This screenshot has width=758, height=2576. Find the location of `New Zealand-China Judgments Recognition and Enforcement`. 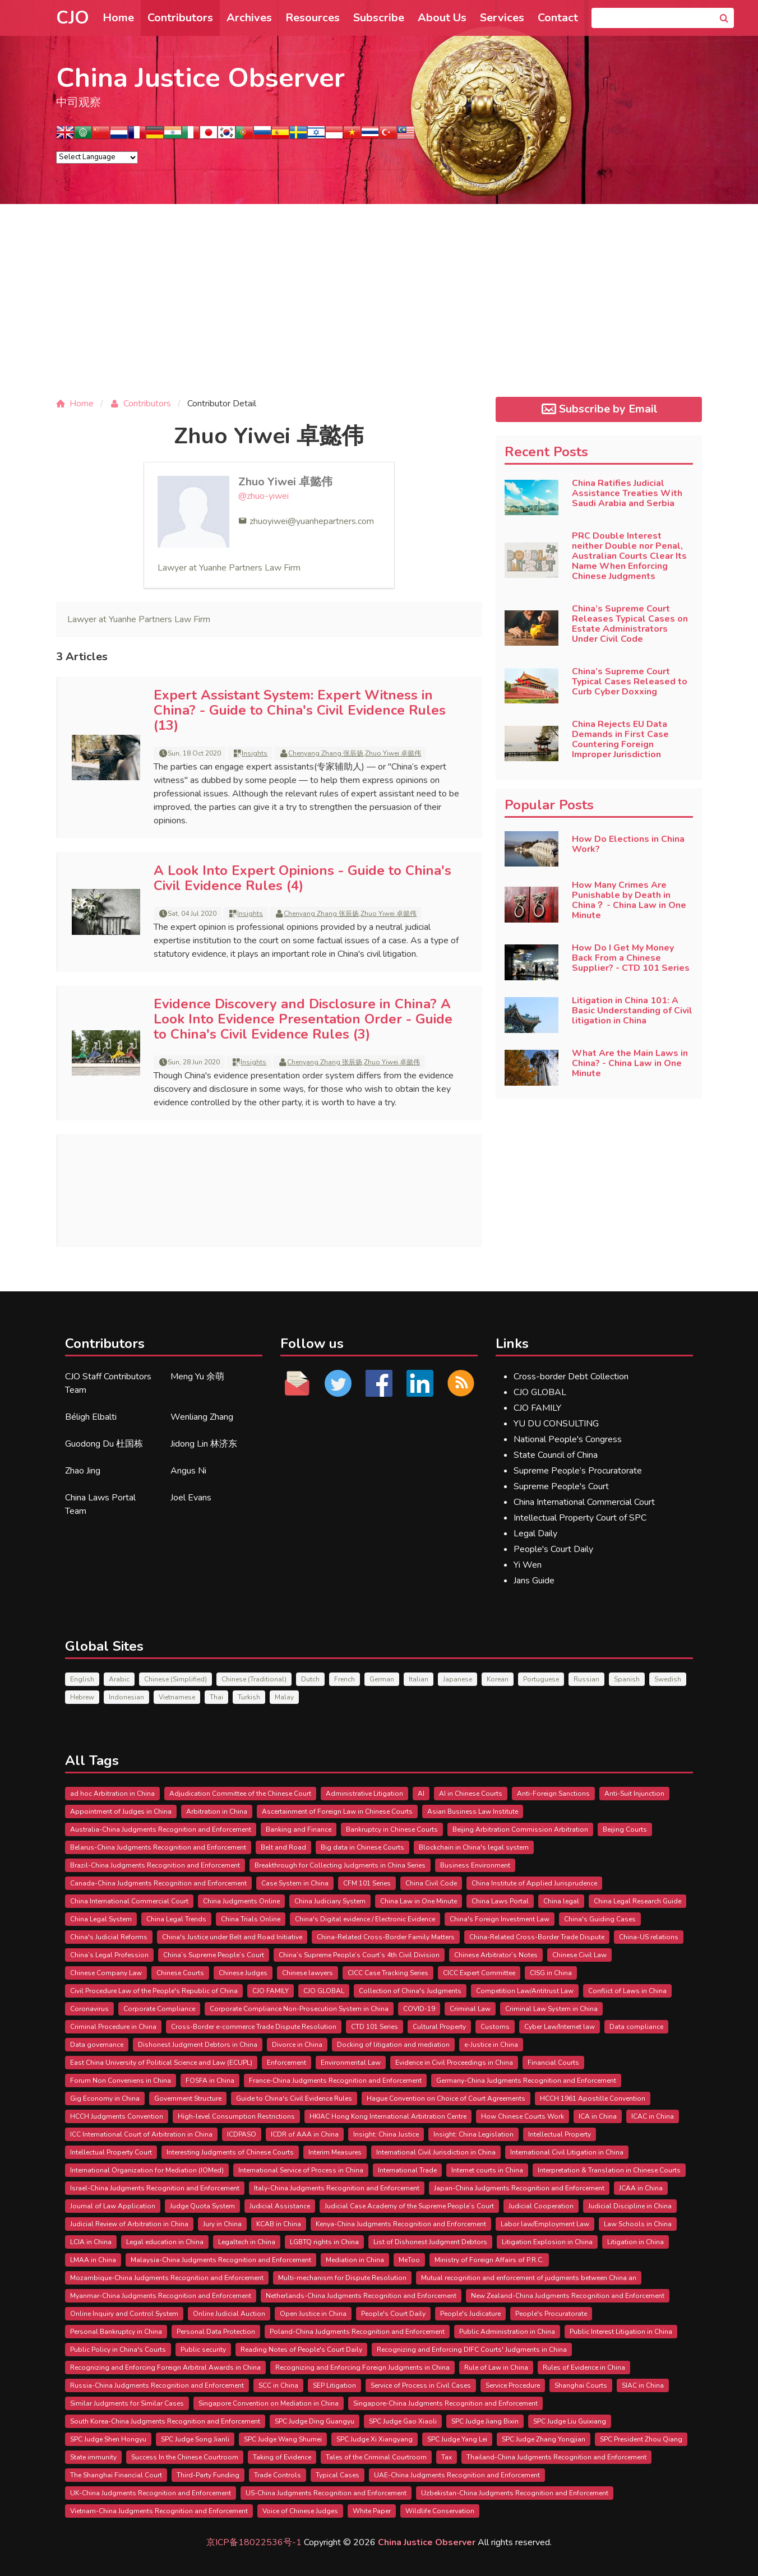

New Zealand-China Judgments Recognition and Enforcement is located at coordinates (567, 2295).